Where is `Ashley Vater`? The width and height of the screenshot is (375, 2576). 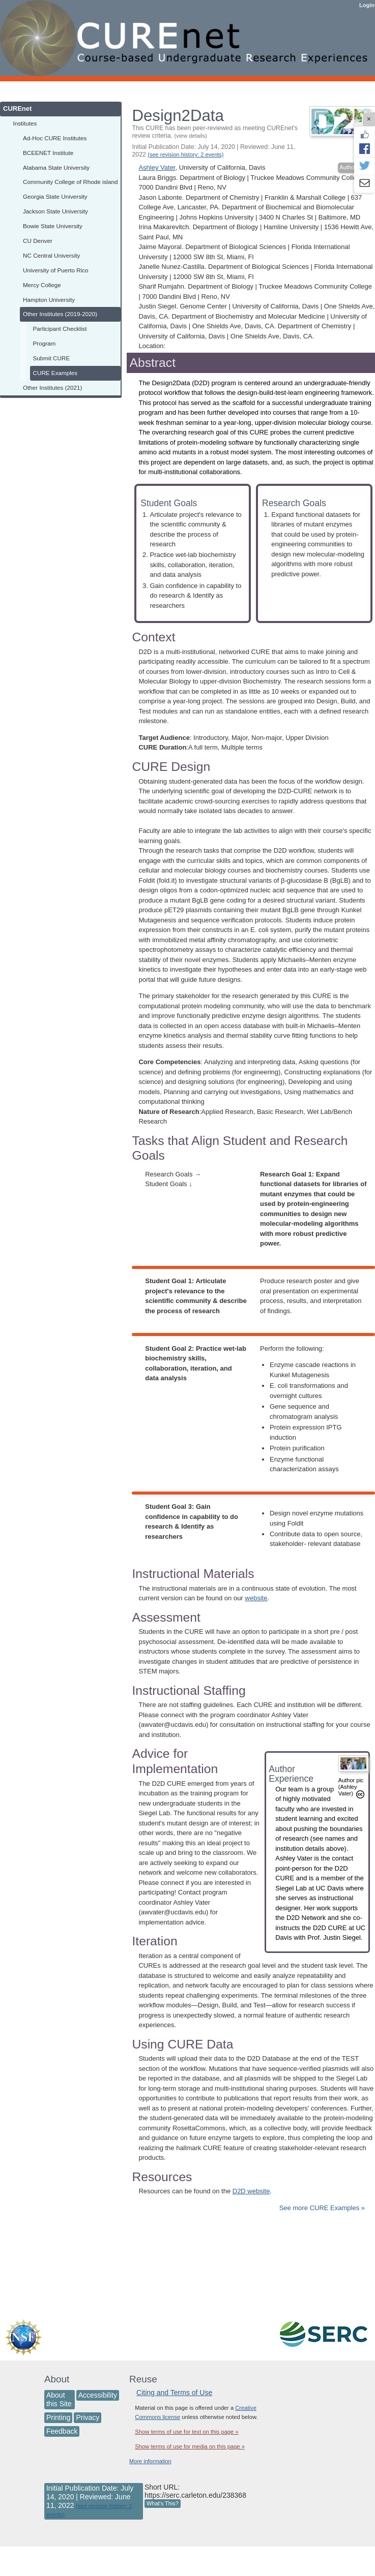 Ashley Vater is located at coordinates (156, 167).